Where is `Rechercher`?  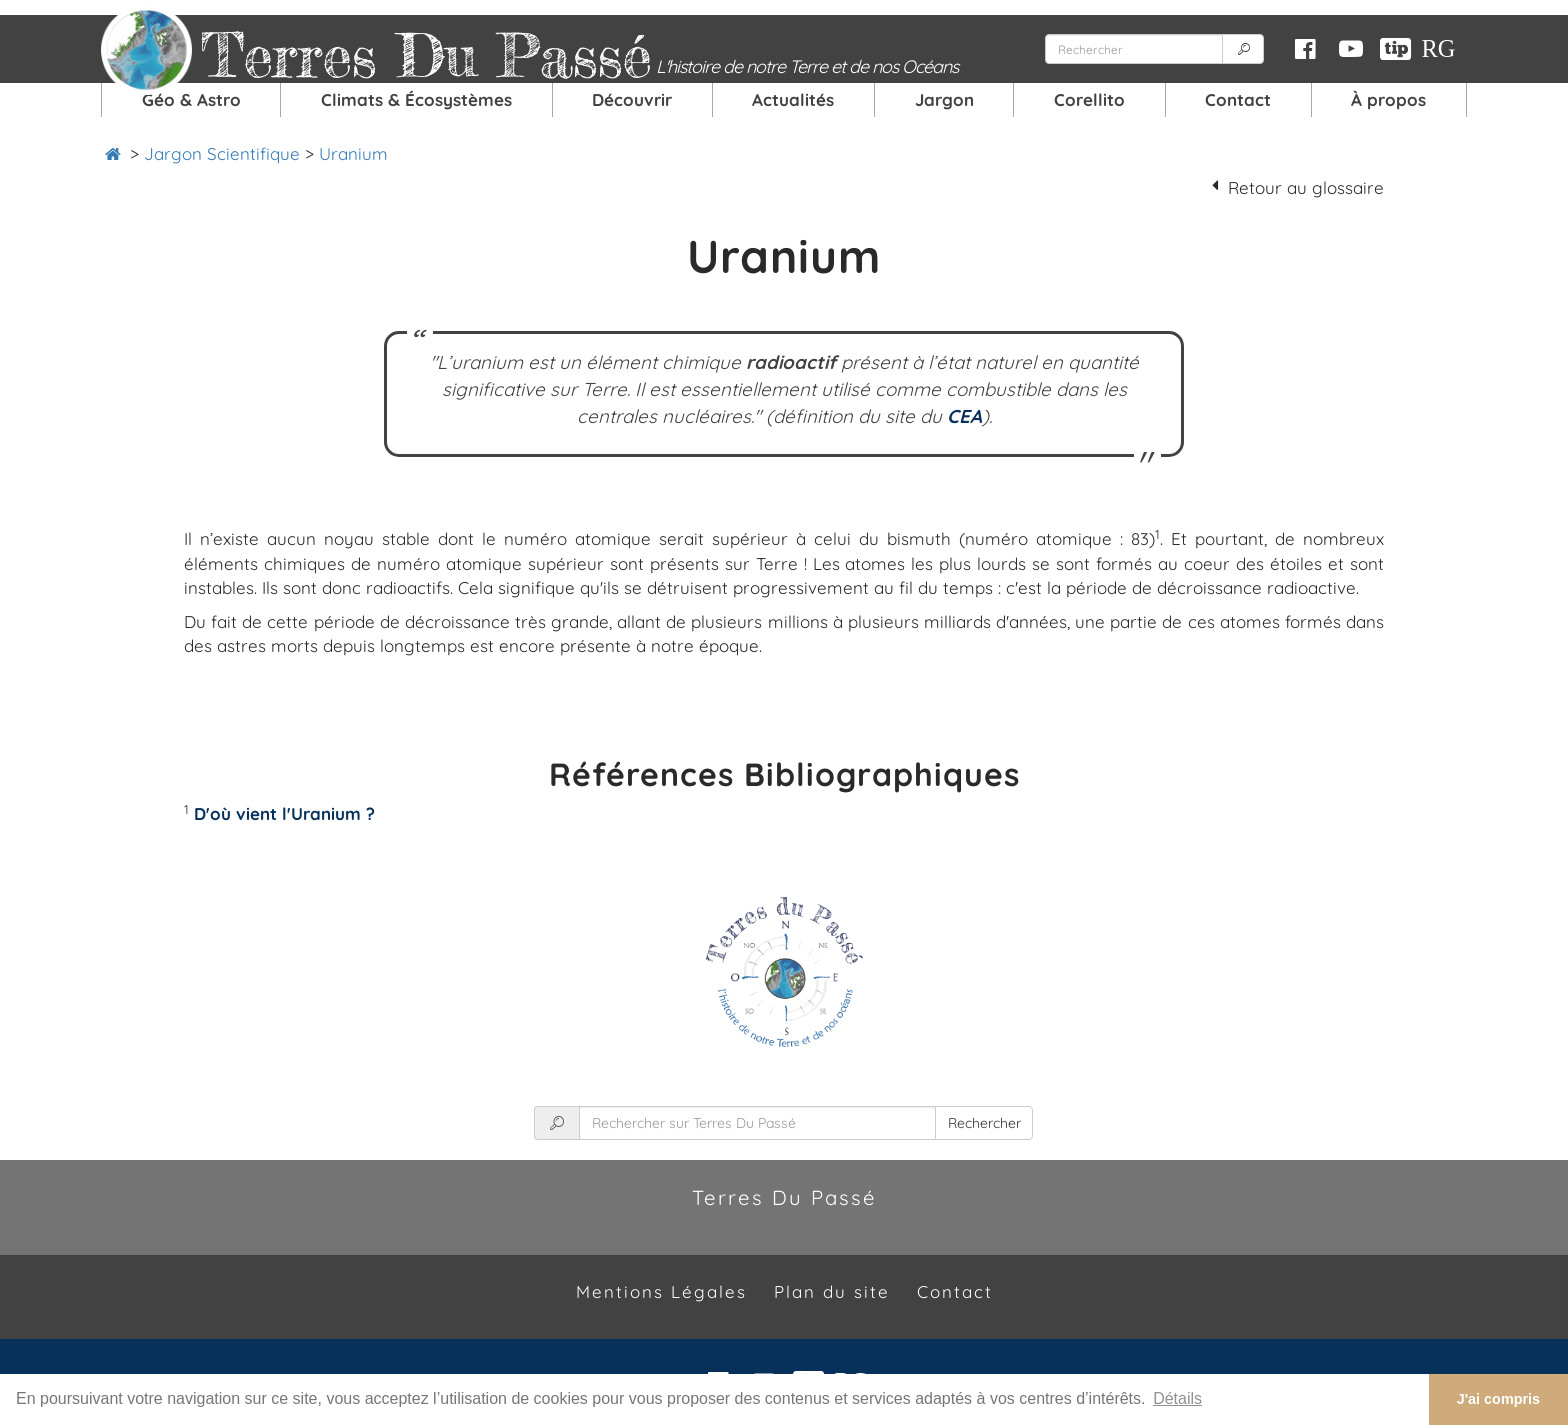 Rechercher is located at coordinates (984, 1123).